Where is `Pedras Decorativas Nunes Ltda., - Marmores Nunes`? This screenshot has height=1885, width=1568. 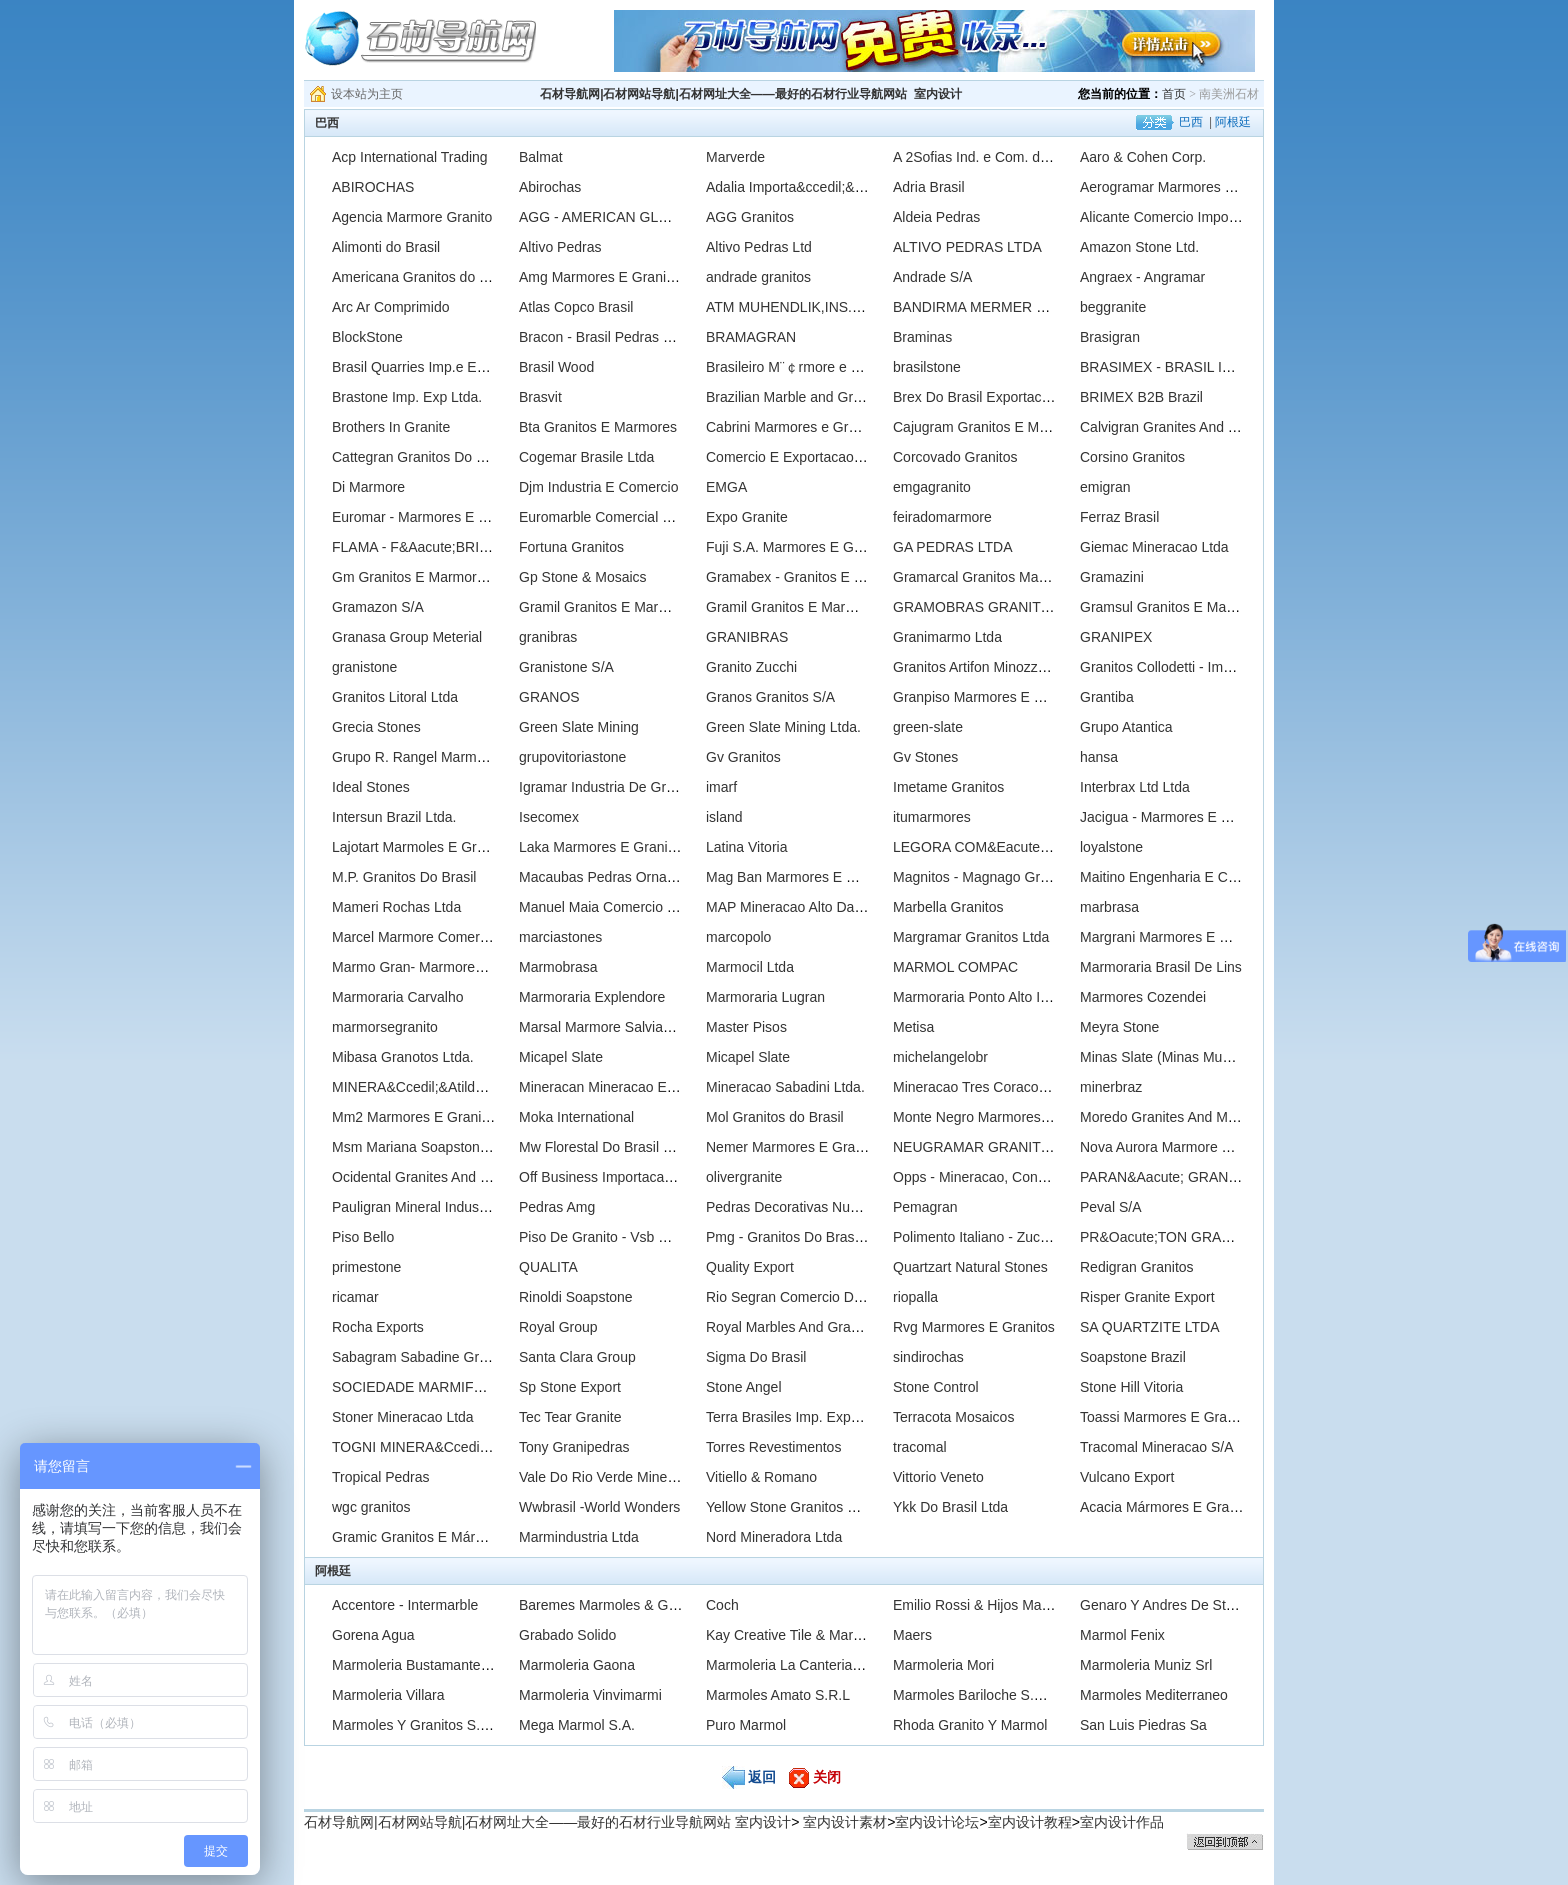
Pedras Decorativas Nunes Ltda., - Marmores Nunes is located at coordinates (868, 1207).